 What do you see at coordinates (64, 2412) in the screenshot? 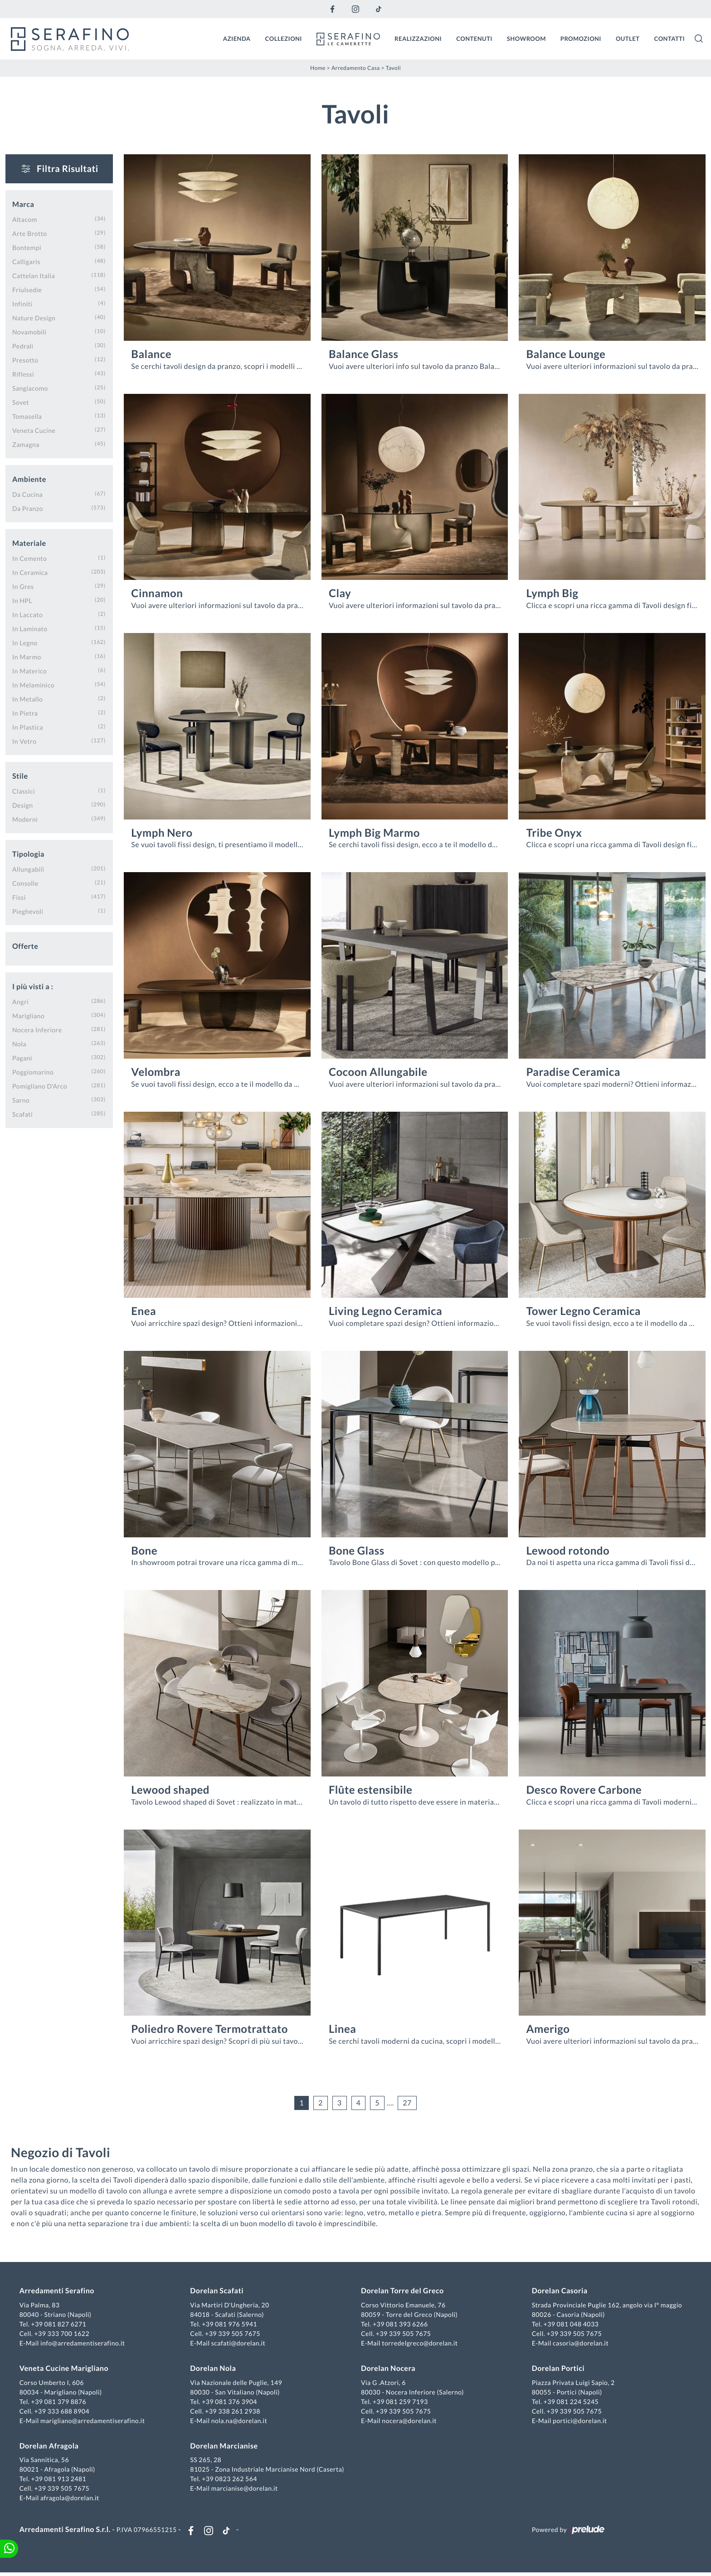
I see `+39 333 688 8904` at bounding box center [64, 2412].